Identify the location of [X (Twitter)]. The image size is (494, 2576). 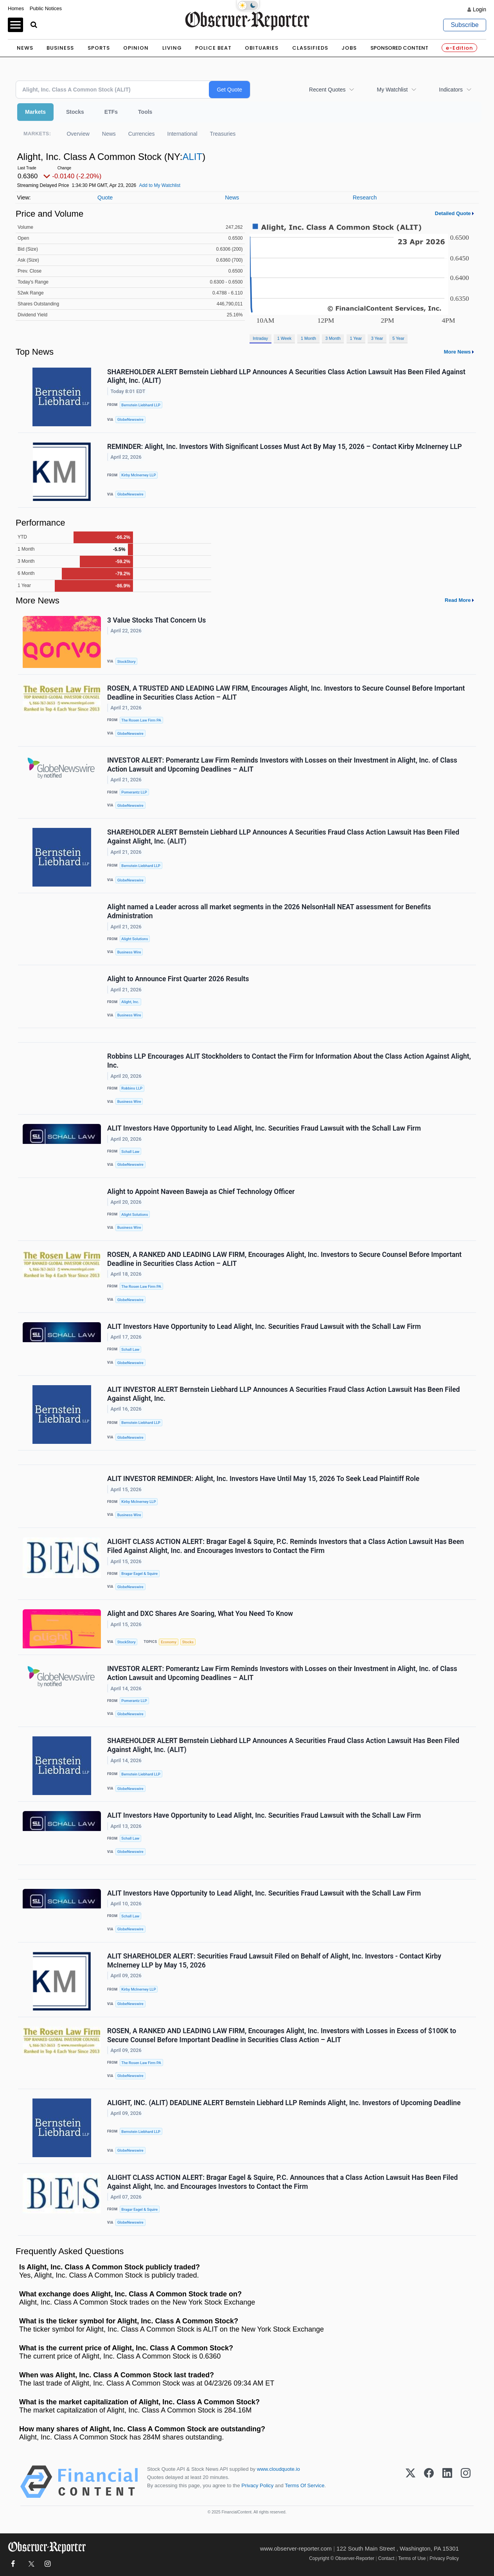
(410, 2482).